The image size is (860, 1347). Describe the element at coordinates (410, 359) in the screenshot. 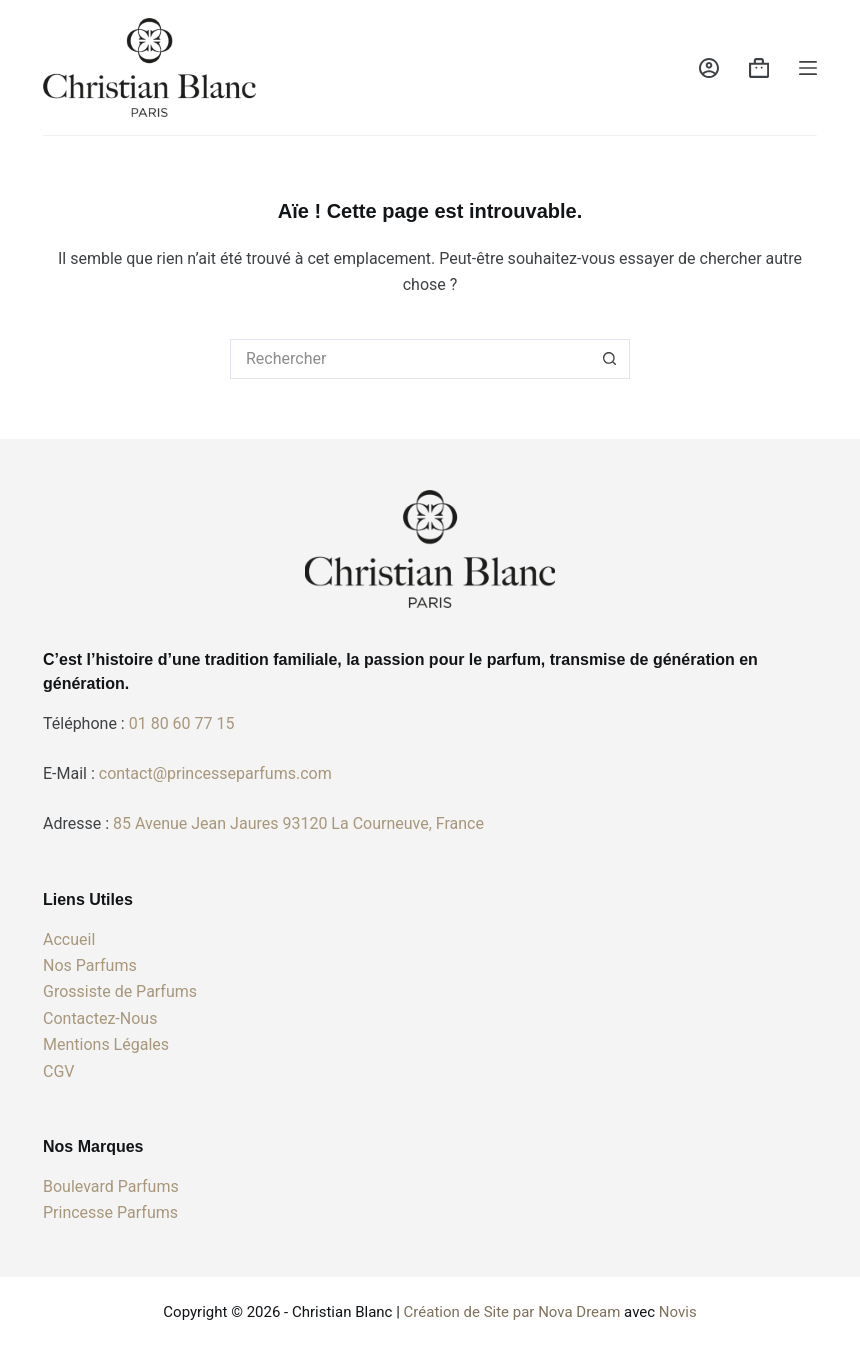

I see `[Rechercher…]` at that location.